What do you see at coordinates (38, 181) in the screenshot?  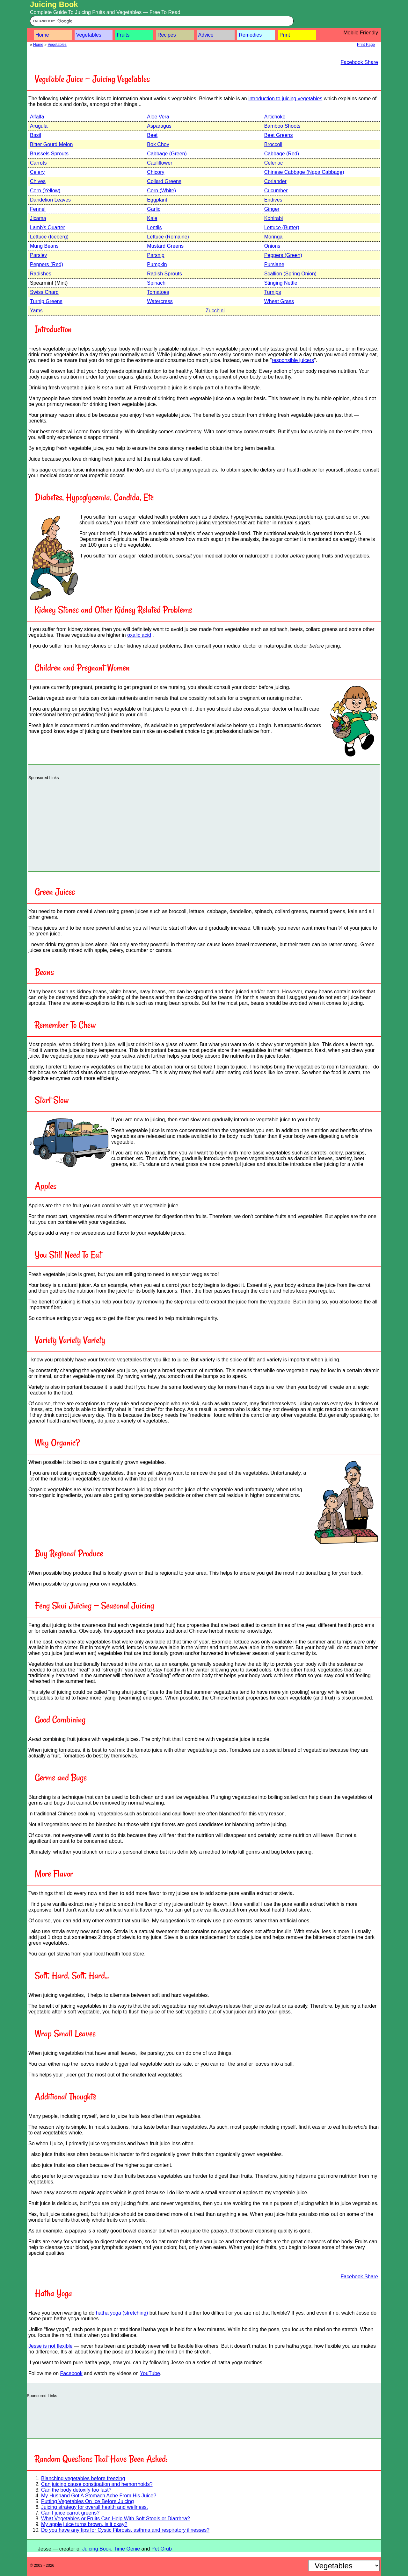 I see `Chives` at bounding box center [38, 181].